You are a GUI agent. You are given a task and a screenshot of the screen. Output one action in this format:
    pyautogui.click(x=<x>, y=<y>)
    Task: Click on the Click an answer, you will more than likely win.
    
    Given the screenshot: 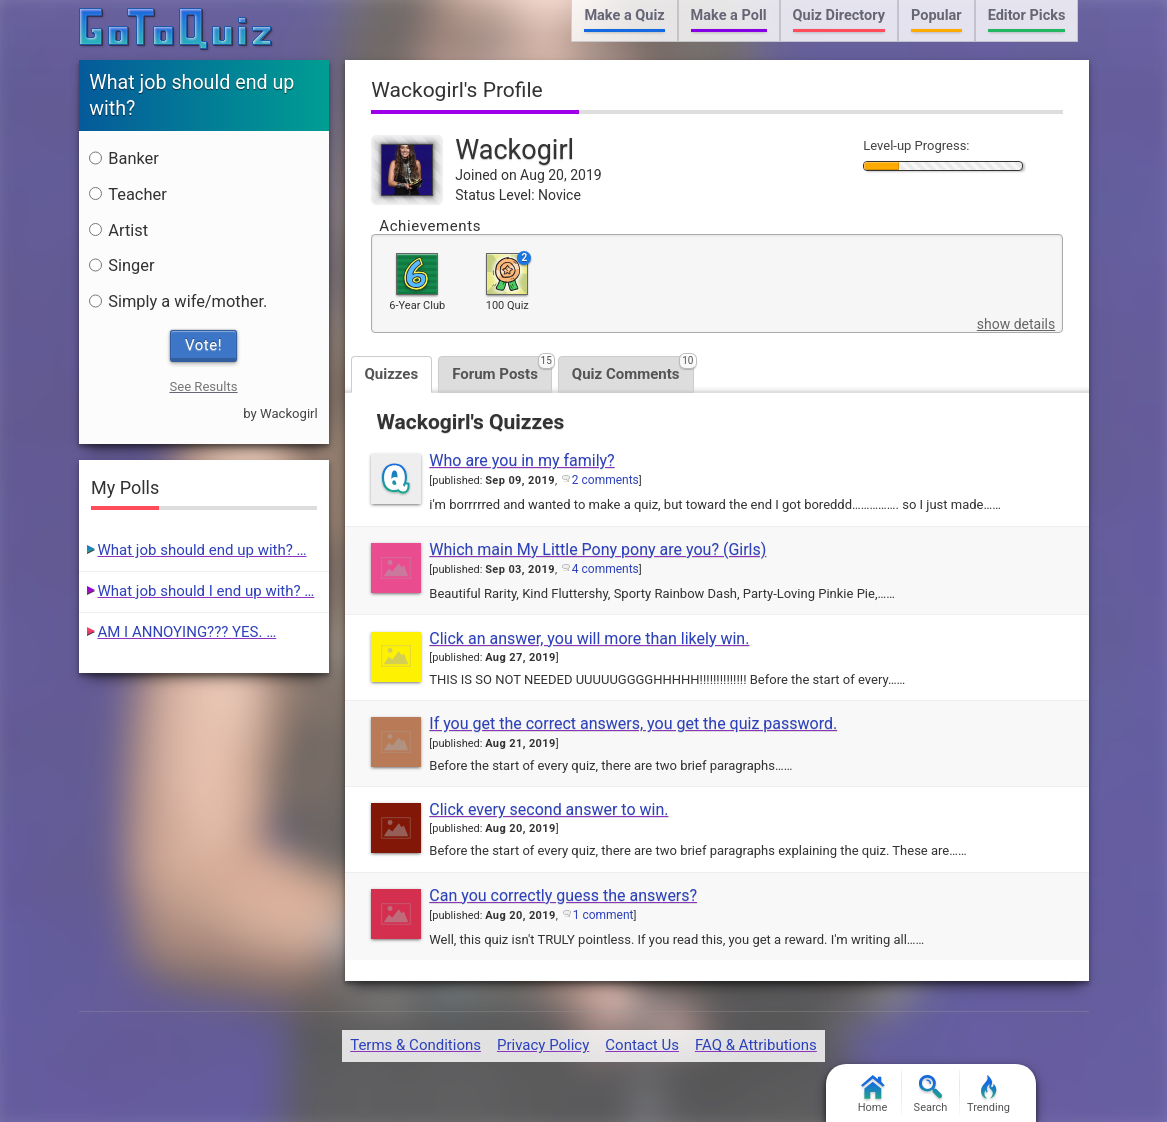 What is the action you would take?
    pyautogui.click(x=589, y=638)
    